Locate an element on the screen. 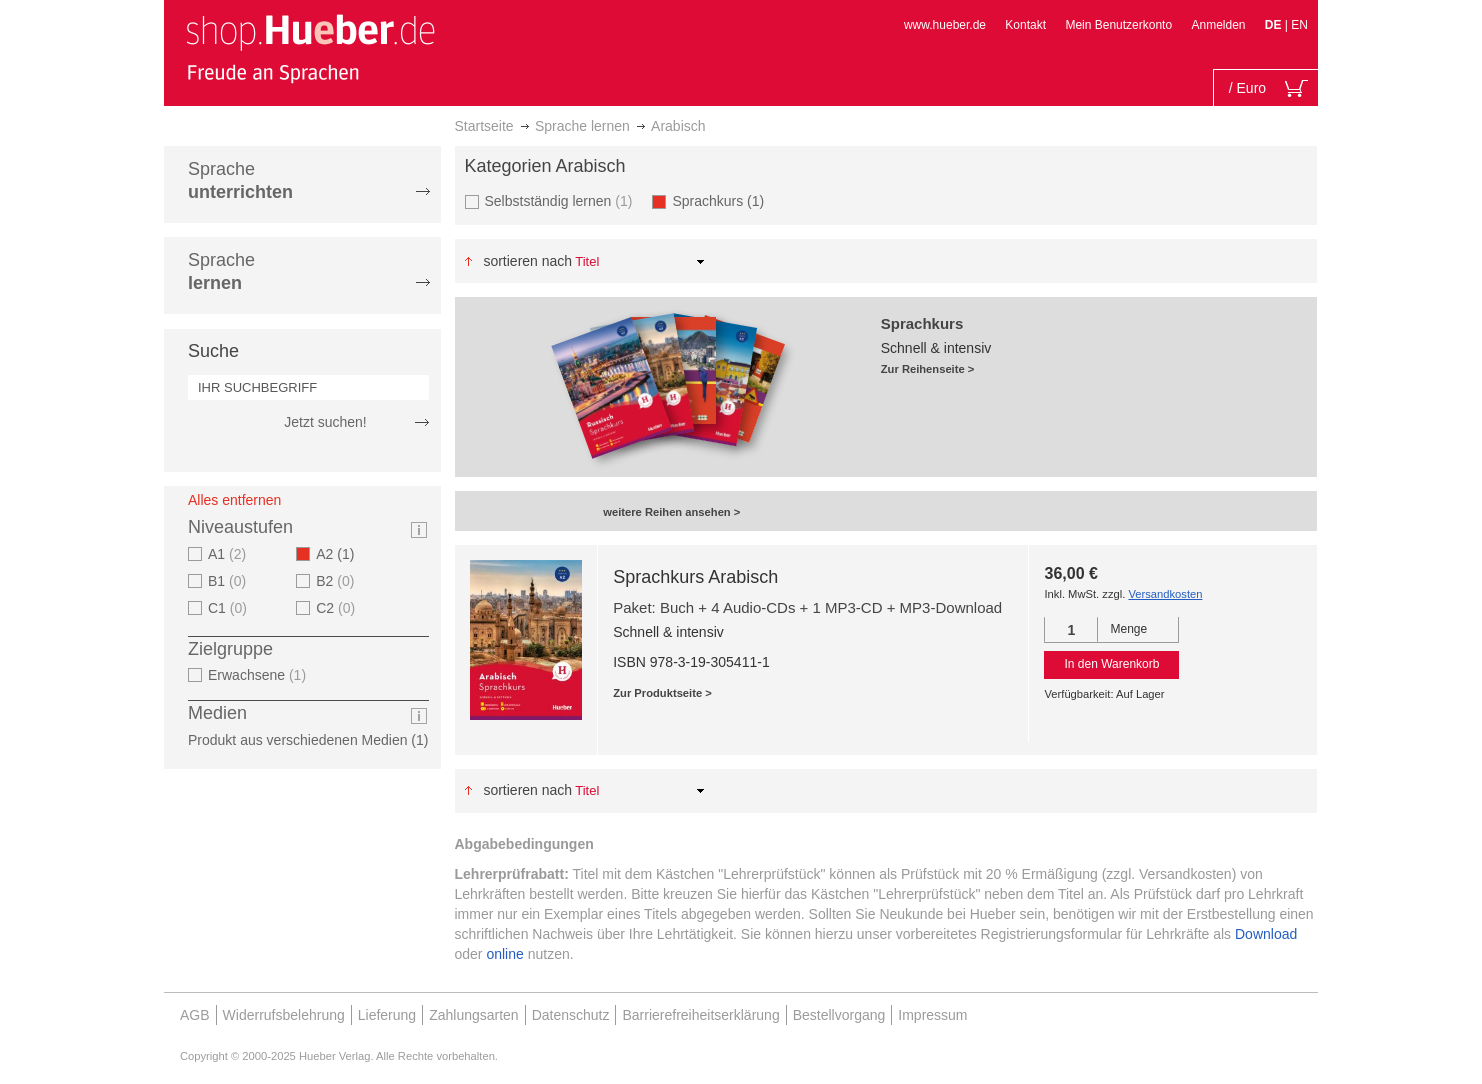  online is located at coordinates (504, 954).